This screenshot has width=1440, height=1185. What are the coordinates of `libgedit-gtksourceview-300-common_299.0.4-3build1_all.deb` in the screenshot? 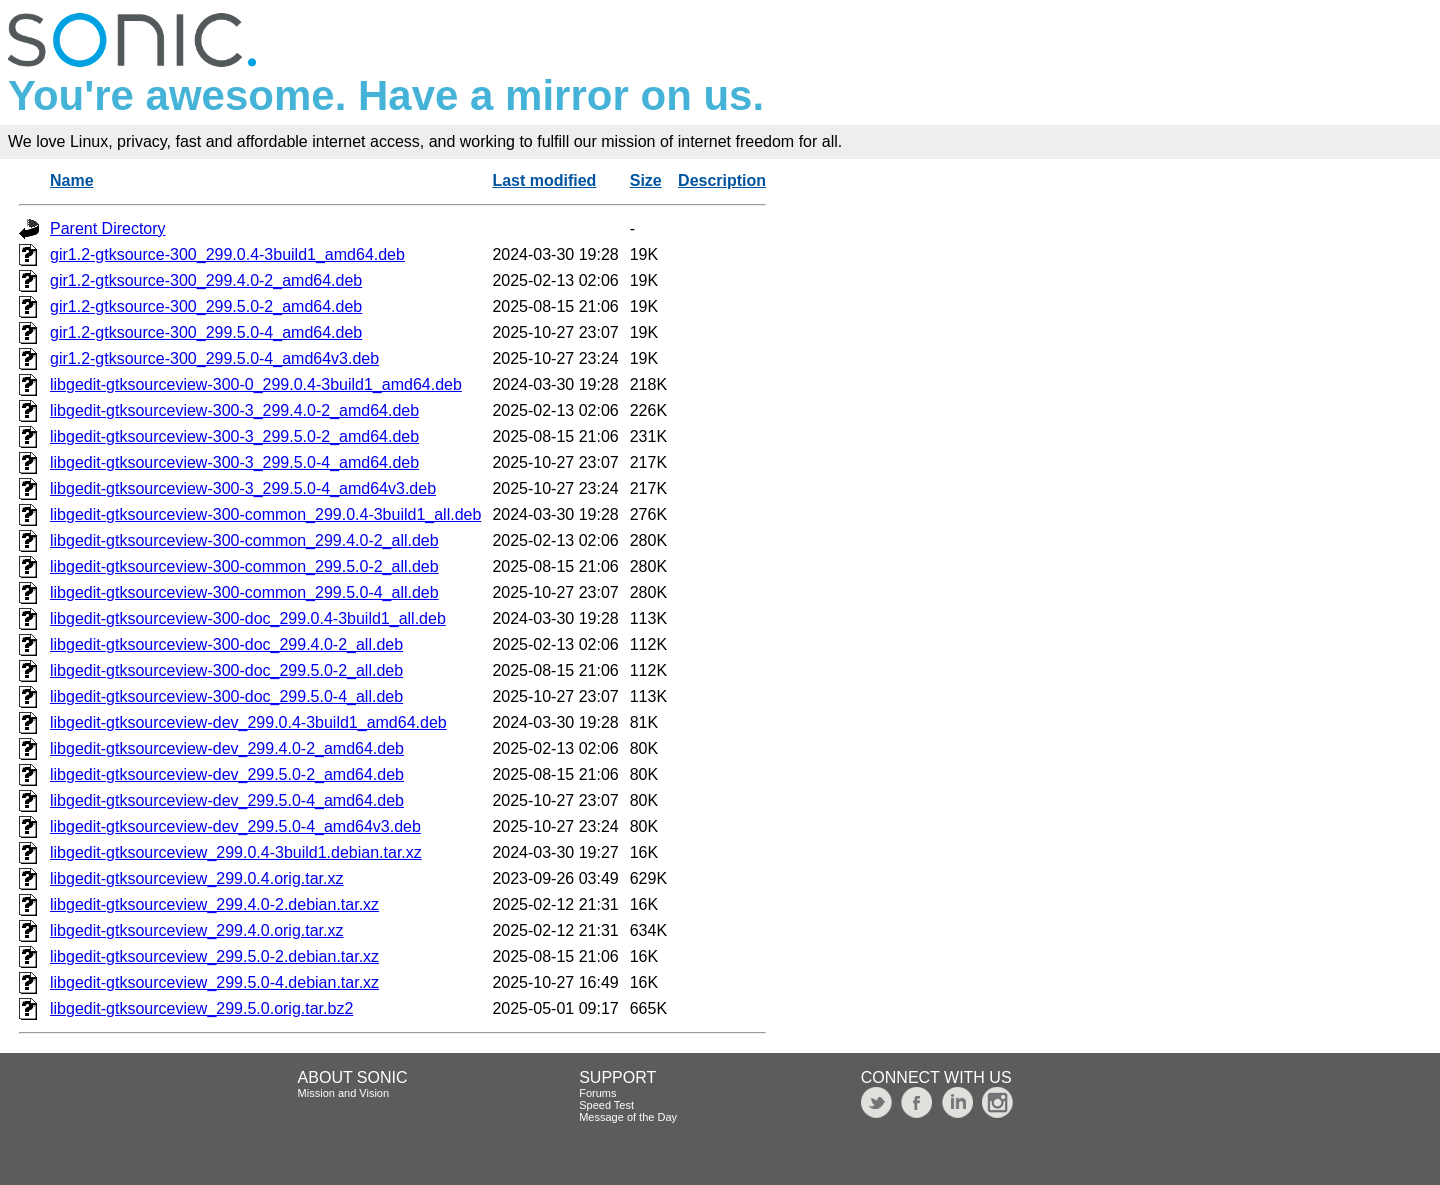 It's located at (265, 514).